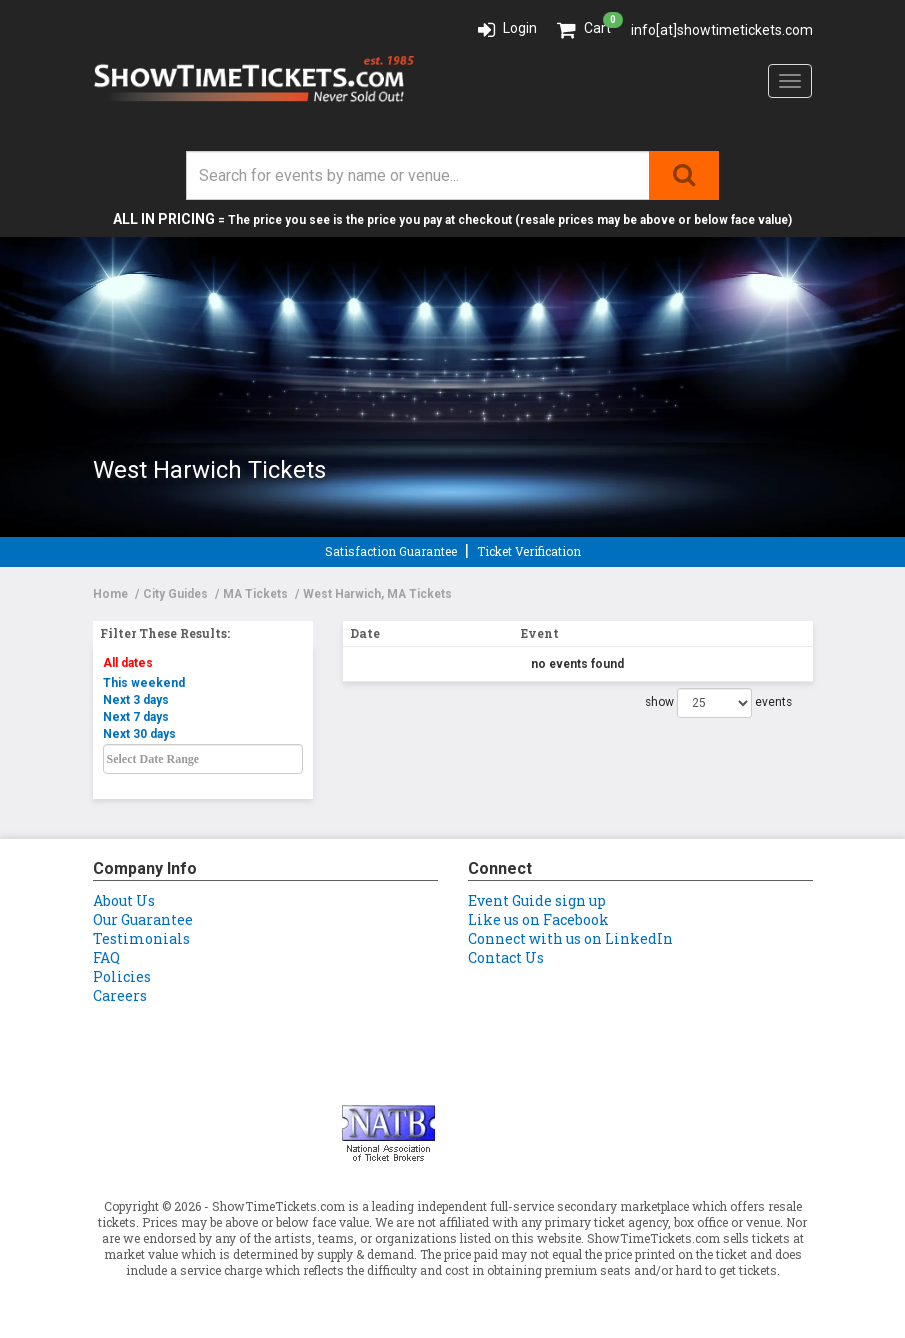  What do you see at coordinates (139, 734) in the screenshot?
I see `Next 30 days` at bounding box center [139, 734].